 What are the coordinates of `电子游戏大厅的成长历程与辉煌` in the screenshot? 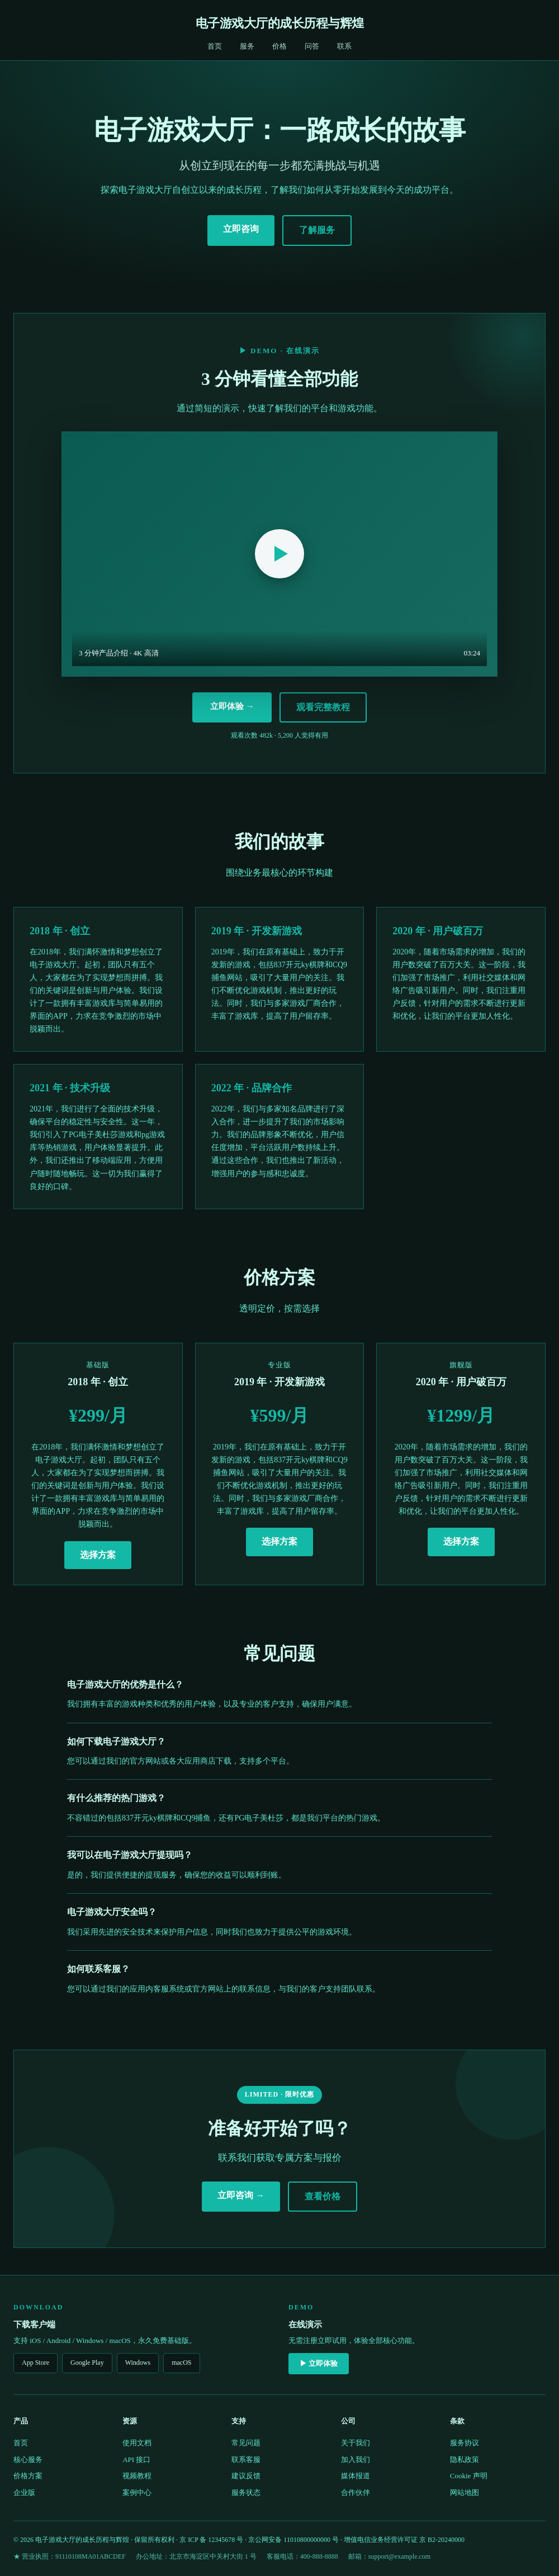 It's located at (280, 23).